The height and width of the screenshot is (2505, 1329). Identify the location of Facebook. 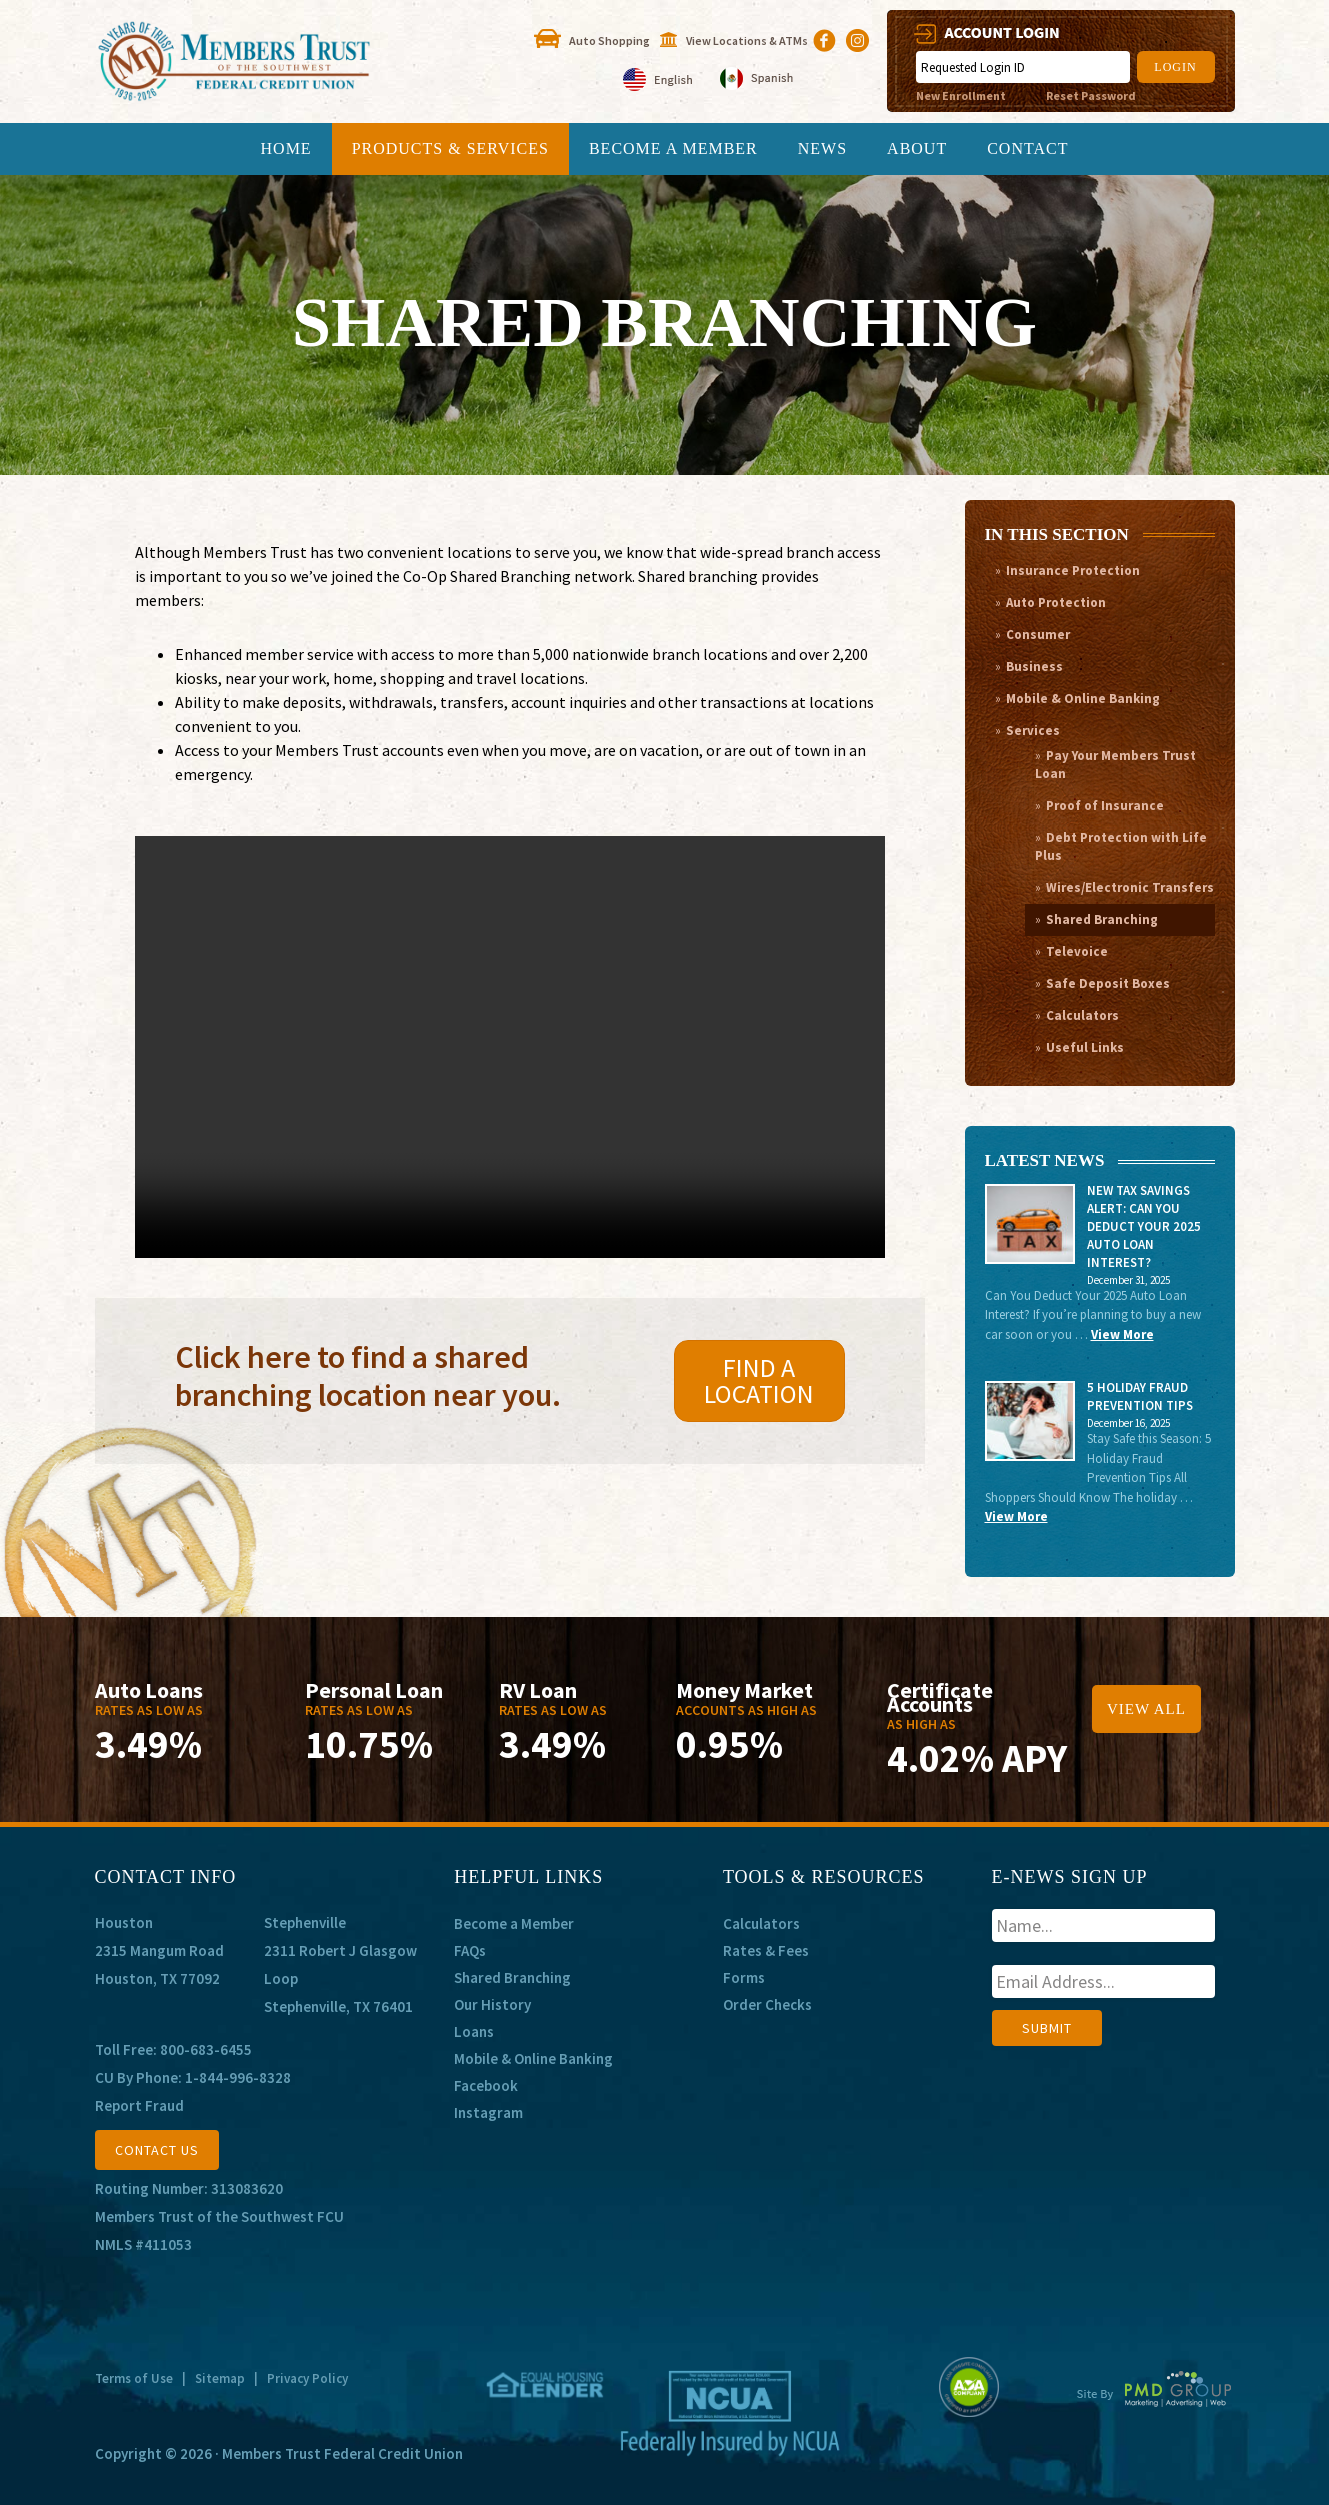
(486, 2085).